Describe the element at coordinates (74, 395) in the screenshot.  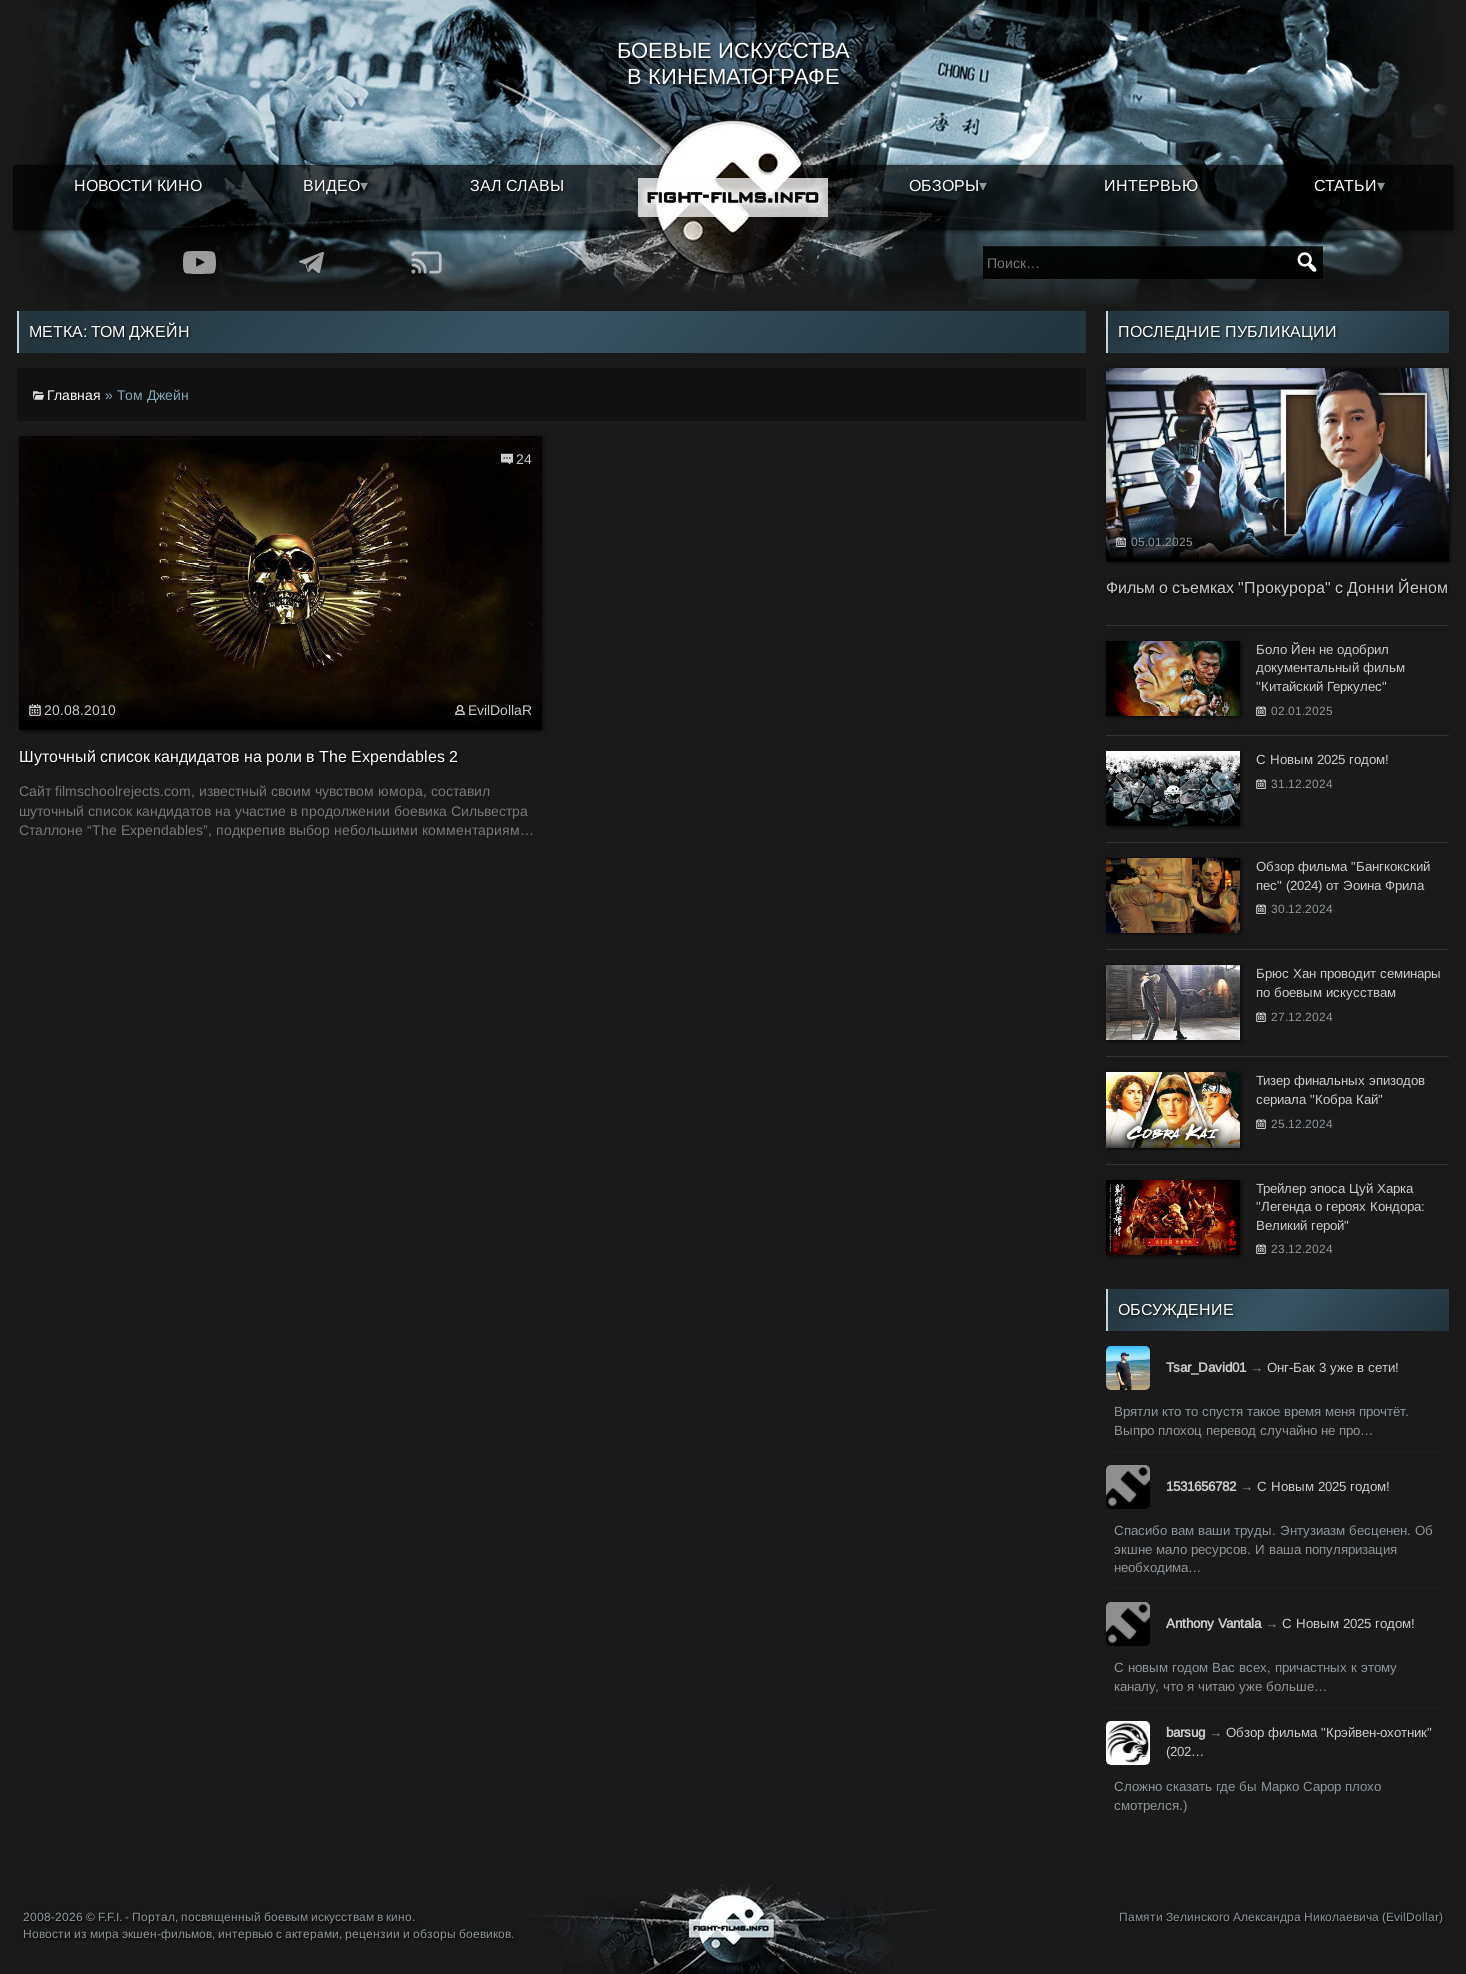
I see `Главная` at that location.